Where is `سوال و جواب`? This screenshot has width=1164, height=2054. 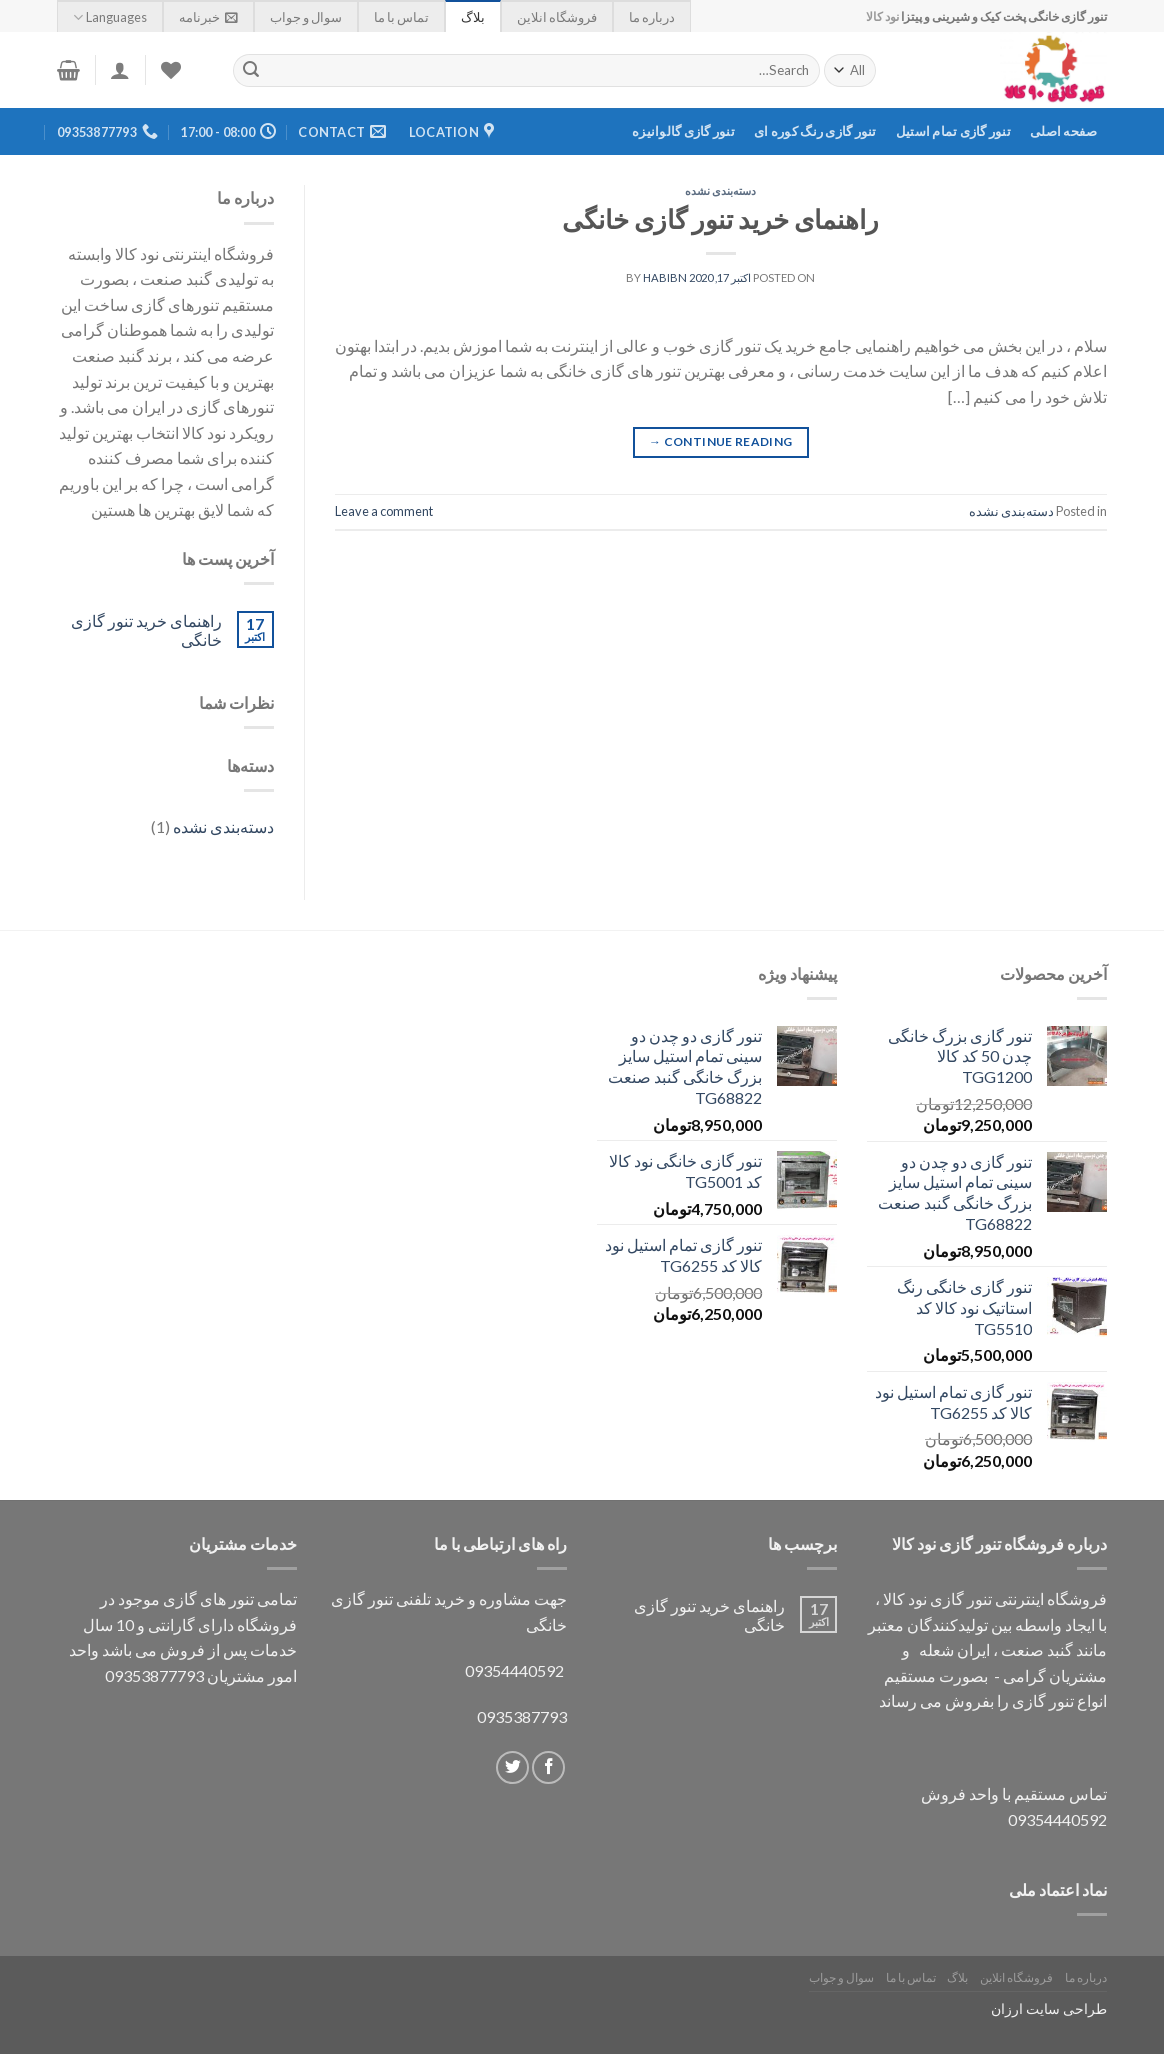
سوال و جواب is located at coordinates (306, 17).